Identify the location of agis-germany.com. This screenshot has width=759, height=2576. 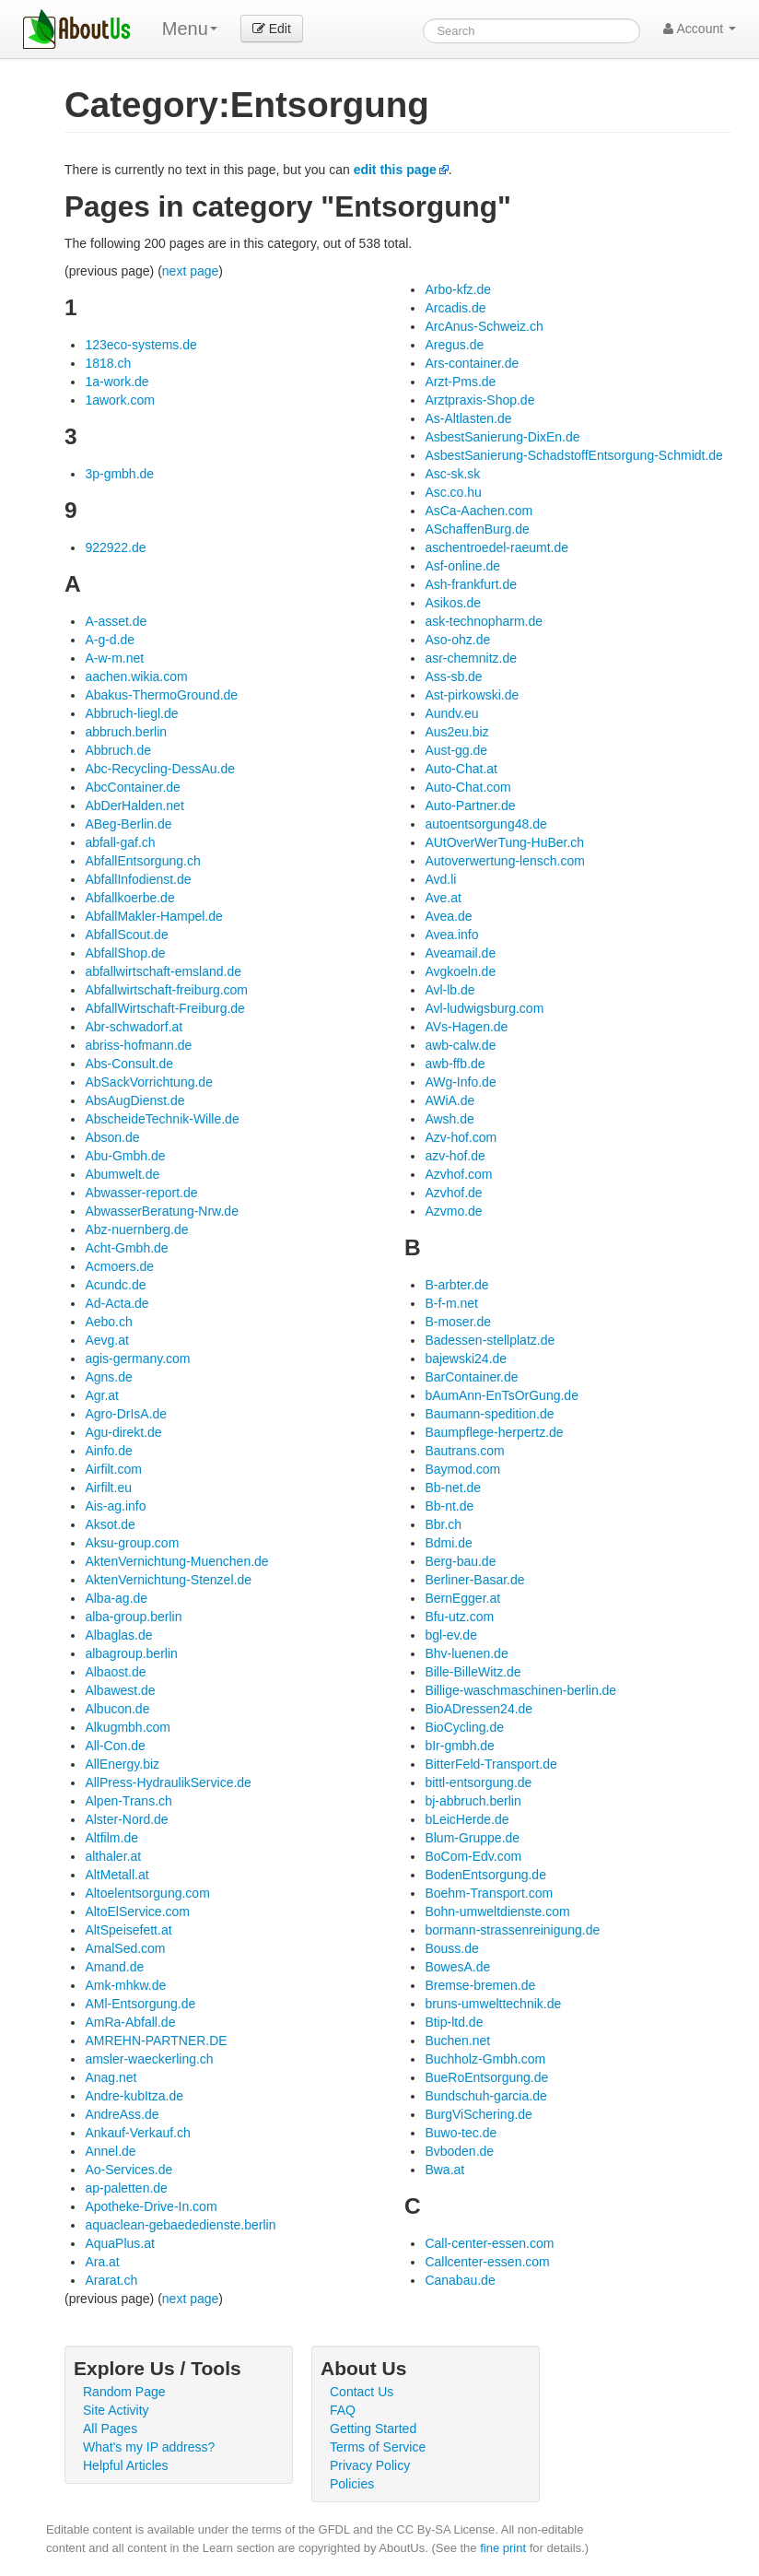
(137, 1358).